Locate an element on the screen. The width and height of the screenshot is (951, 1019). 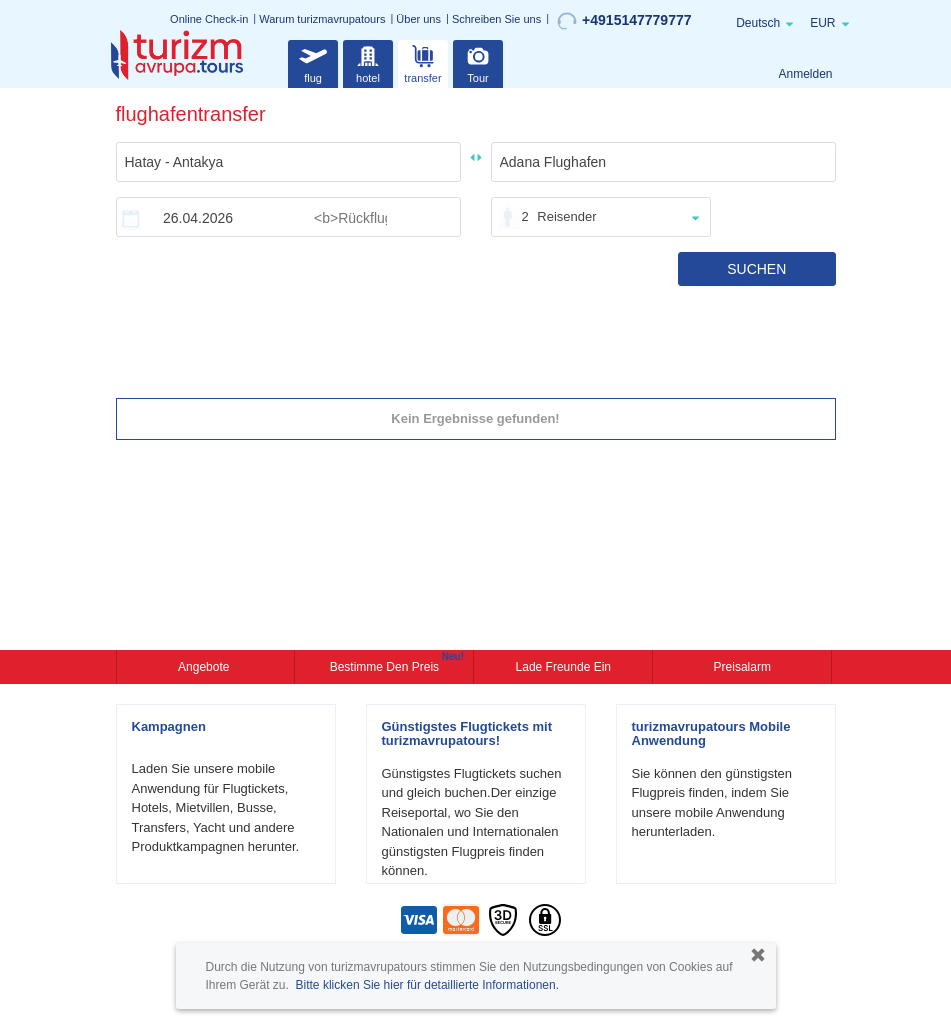
hotel is located at coordinates (368, 61).